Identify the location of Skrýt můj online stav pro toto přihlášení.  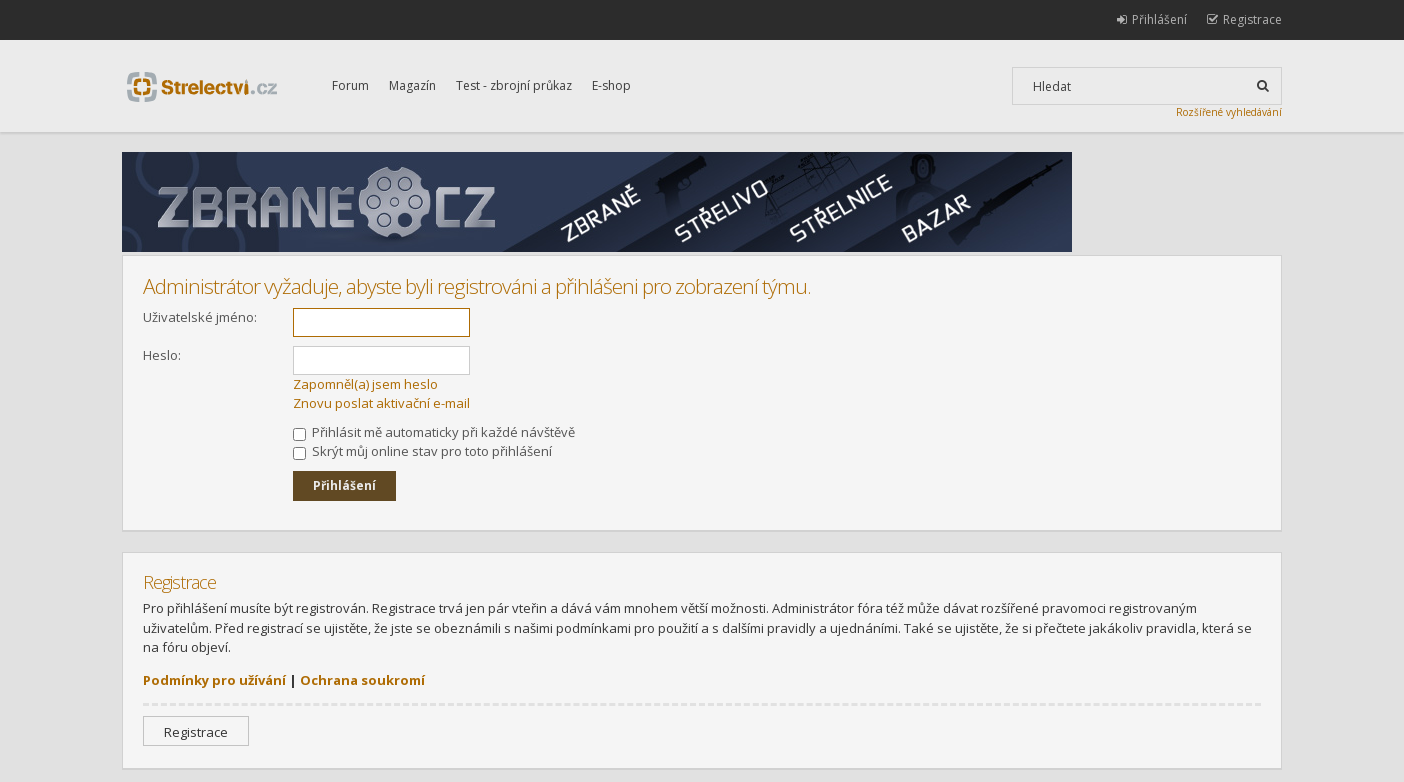
(422, 451).